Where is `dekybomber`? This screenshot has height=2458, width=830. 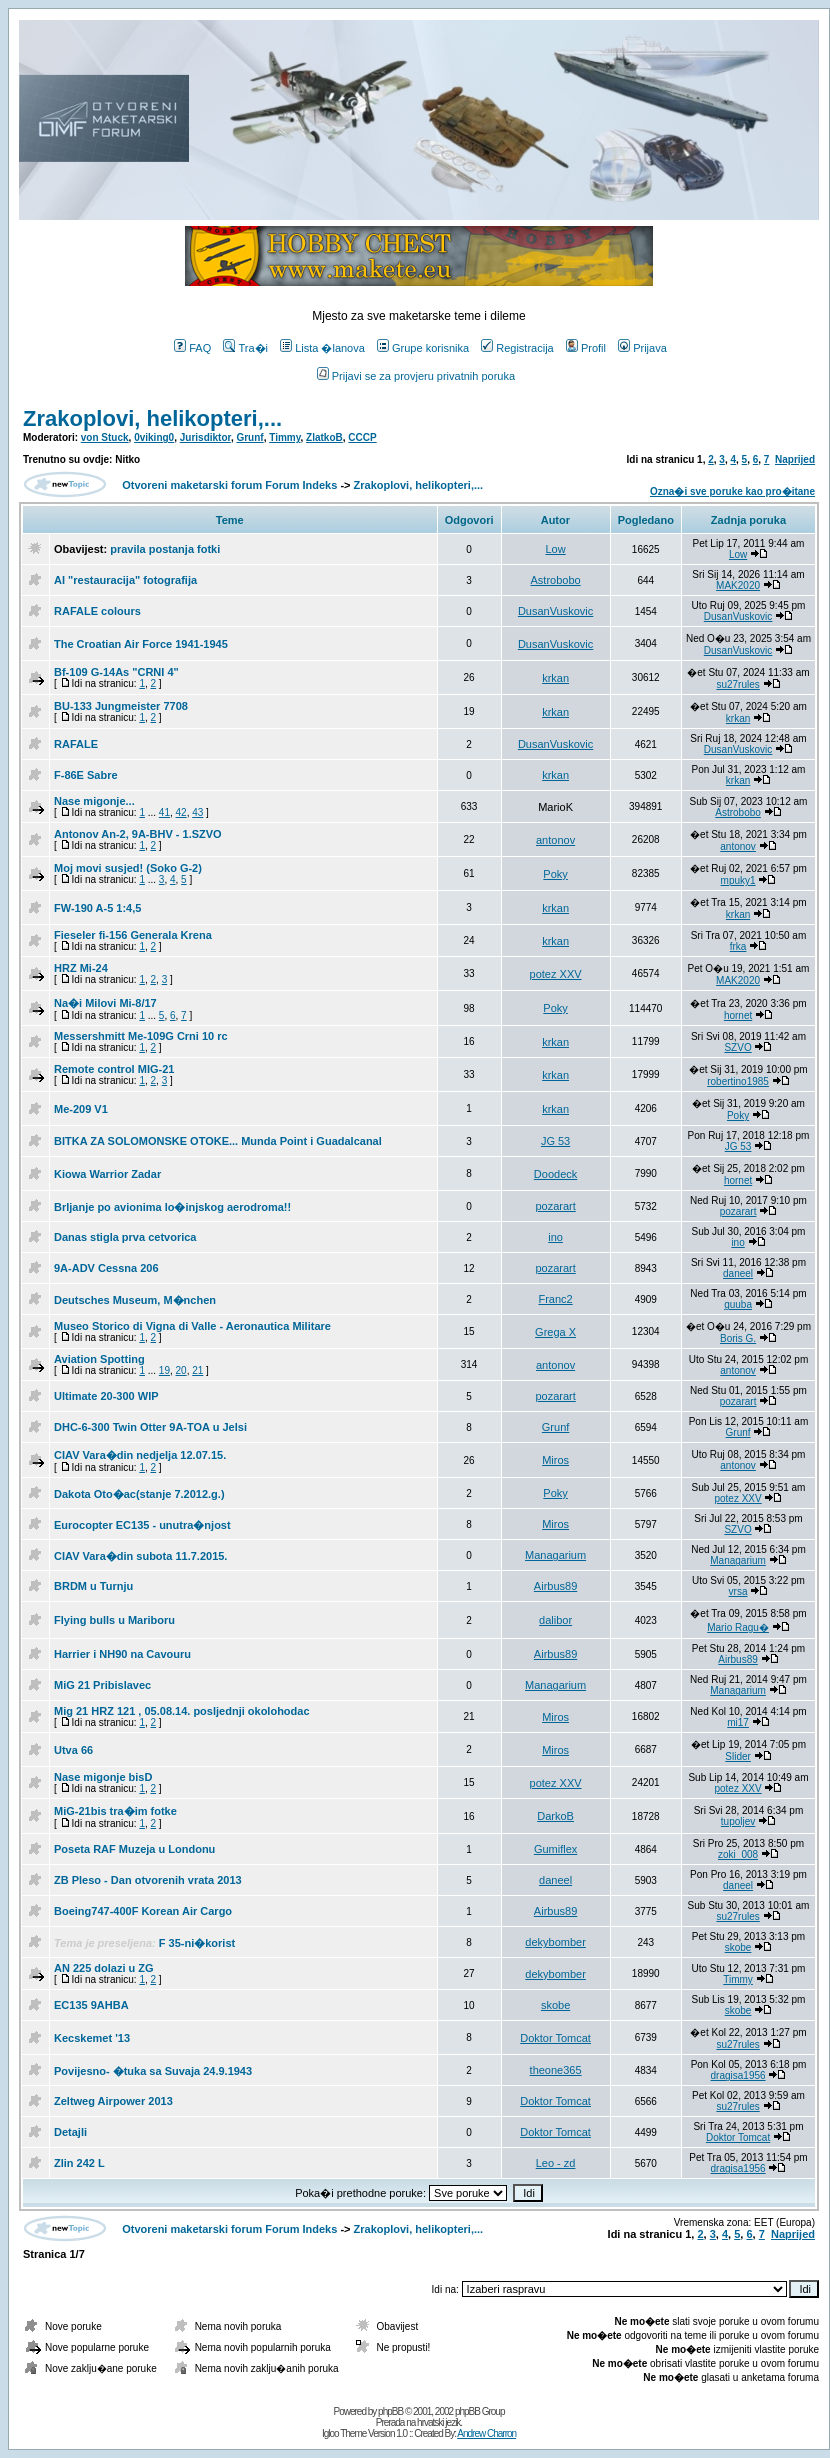
dekybomber is located at coordinates (555, 1942).